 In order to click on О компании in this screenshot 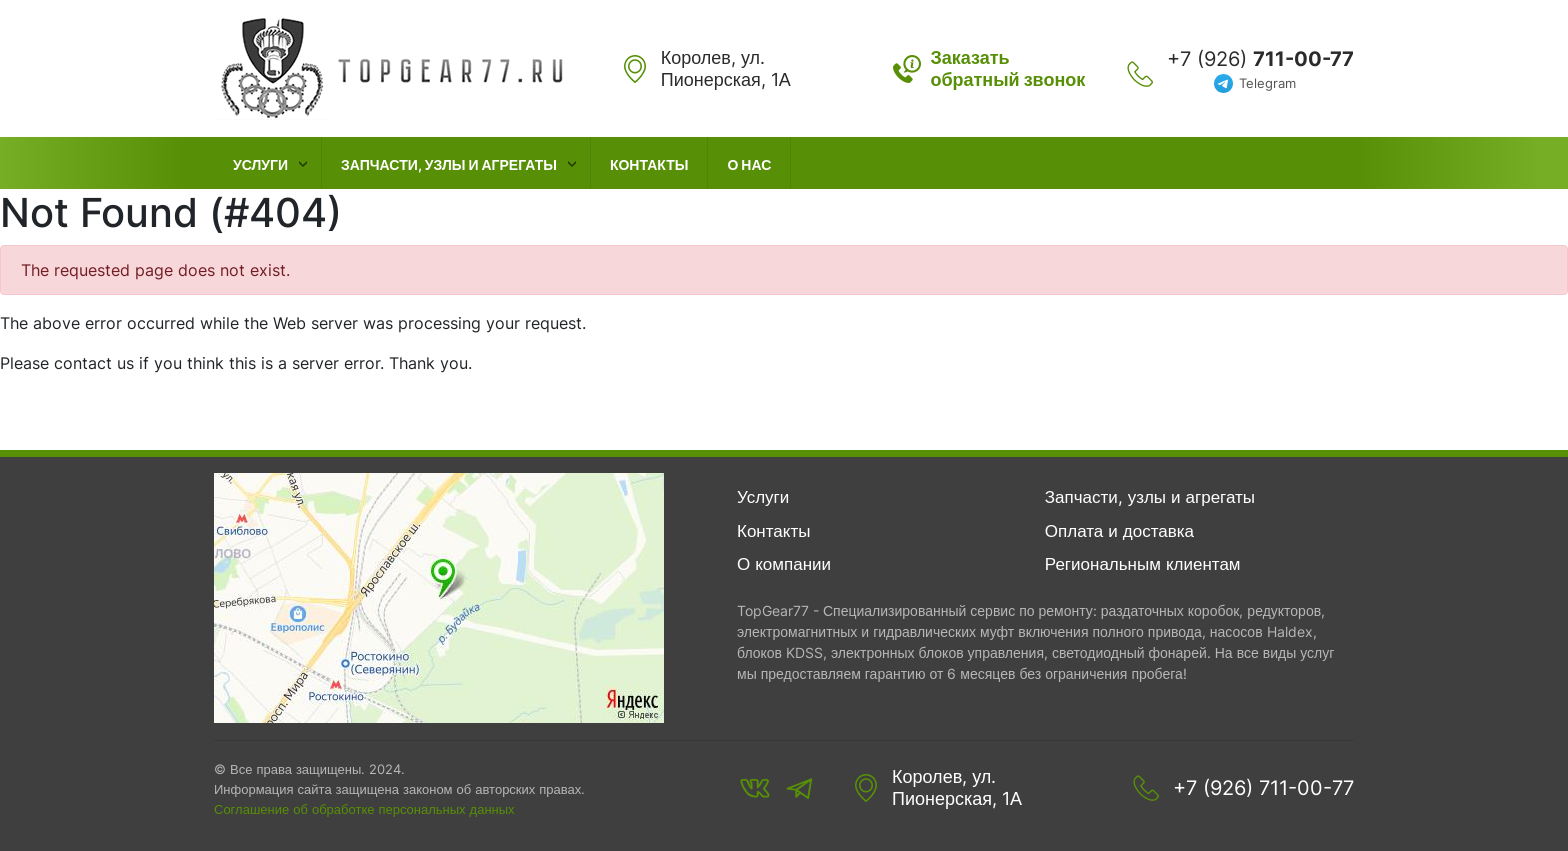, I will do `click(784, 564)`.